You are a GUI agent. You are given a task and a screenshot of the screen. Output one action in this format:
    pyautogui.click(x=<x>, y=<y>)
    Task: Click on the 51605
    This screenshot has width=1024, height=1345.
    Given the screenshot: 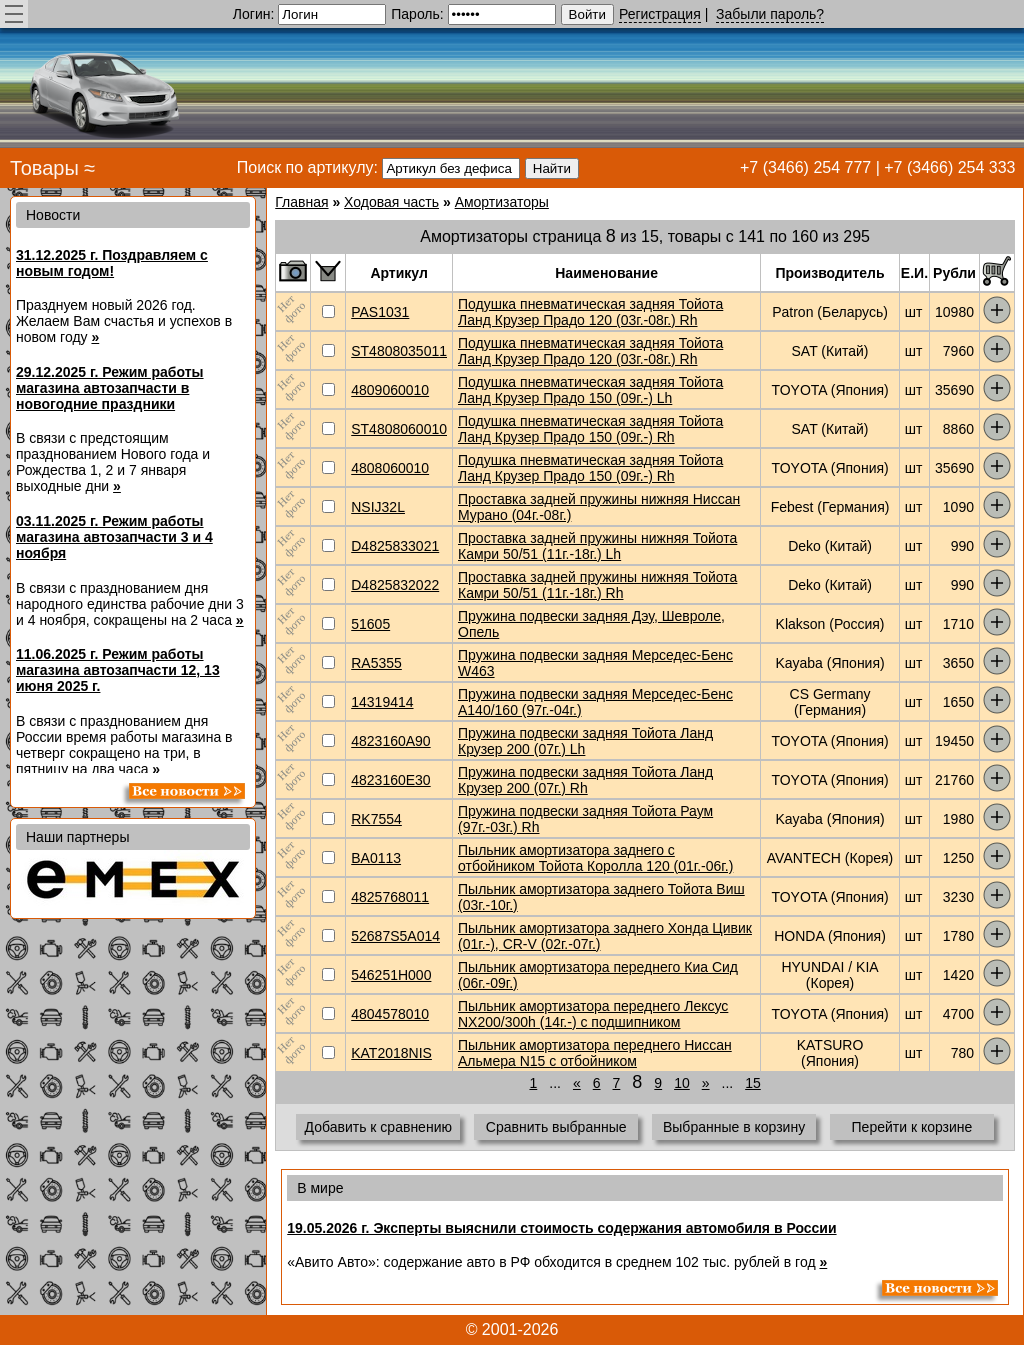 What is the action you would take?
    pyautogui.click(x=370, y=624)
    